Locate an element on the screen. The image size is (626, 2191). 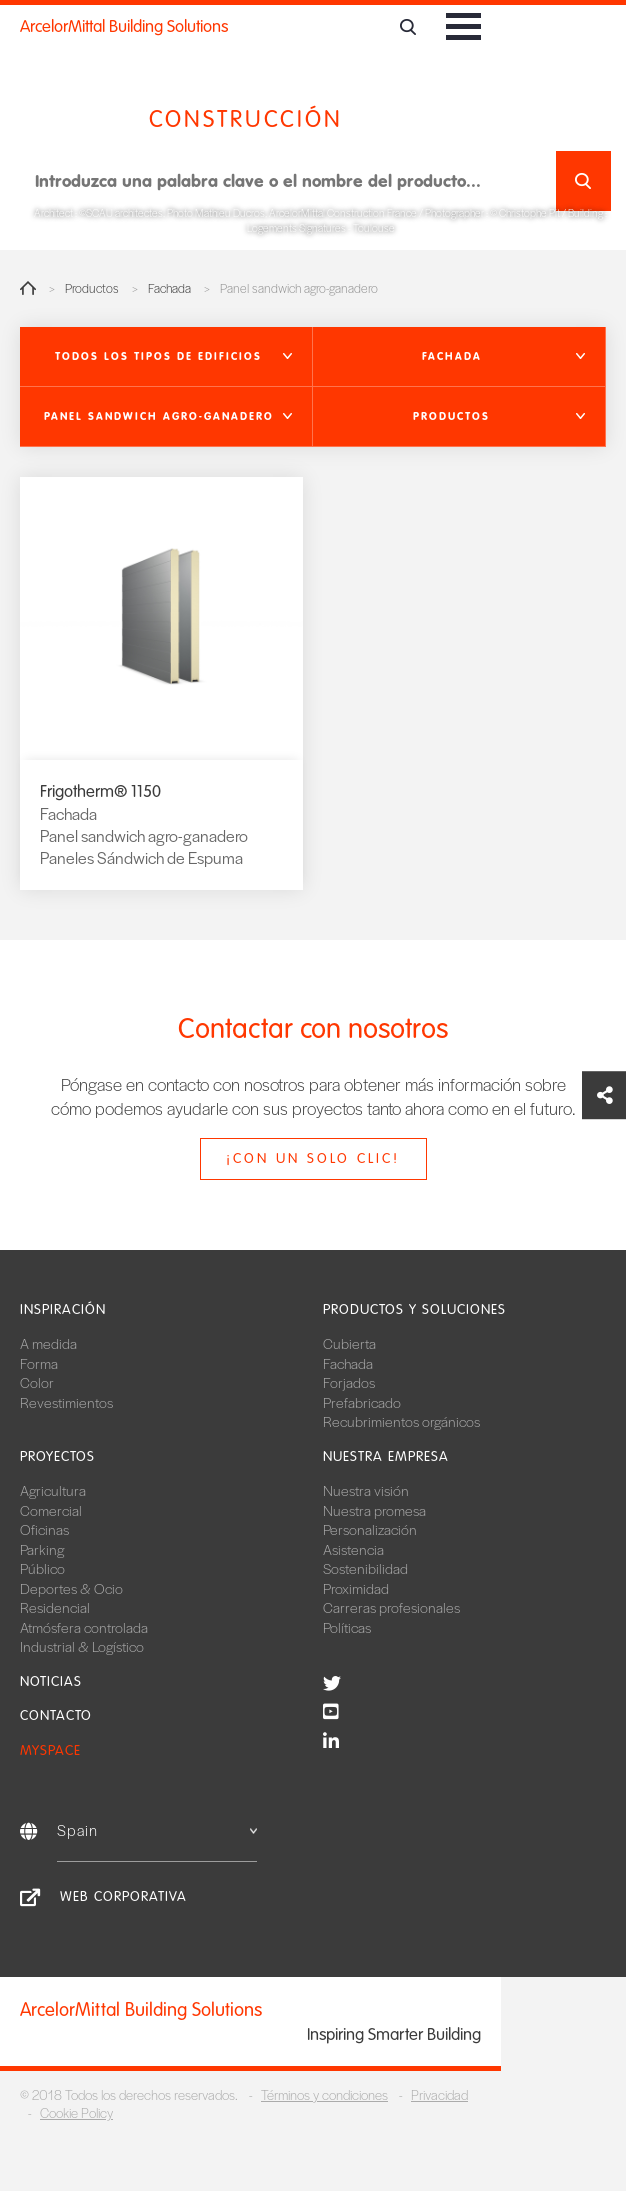
Inspiración is located at coordinates (63, 1309).